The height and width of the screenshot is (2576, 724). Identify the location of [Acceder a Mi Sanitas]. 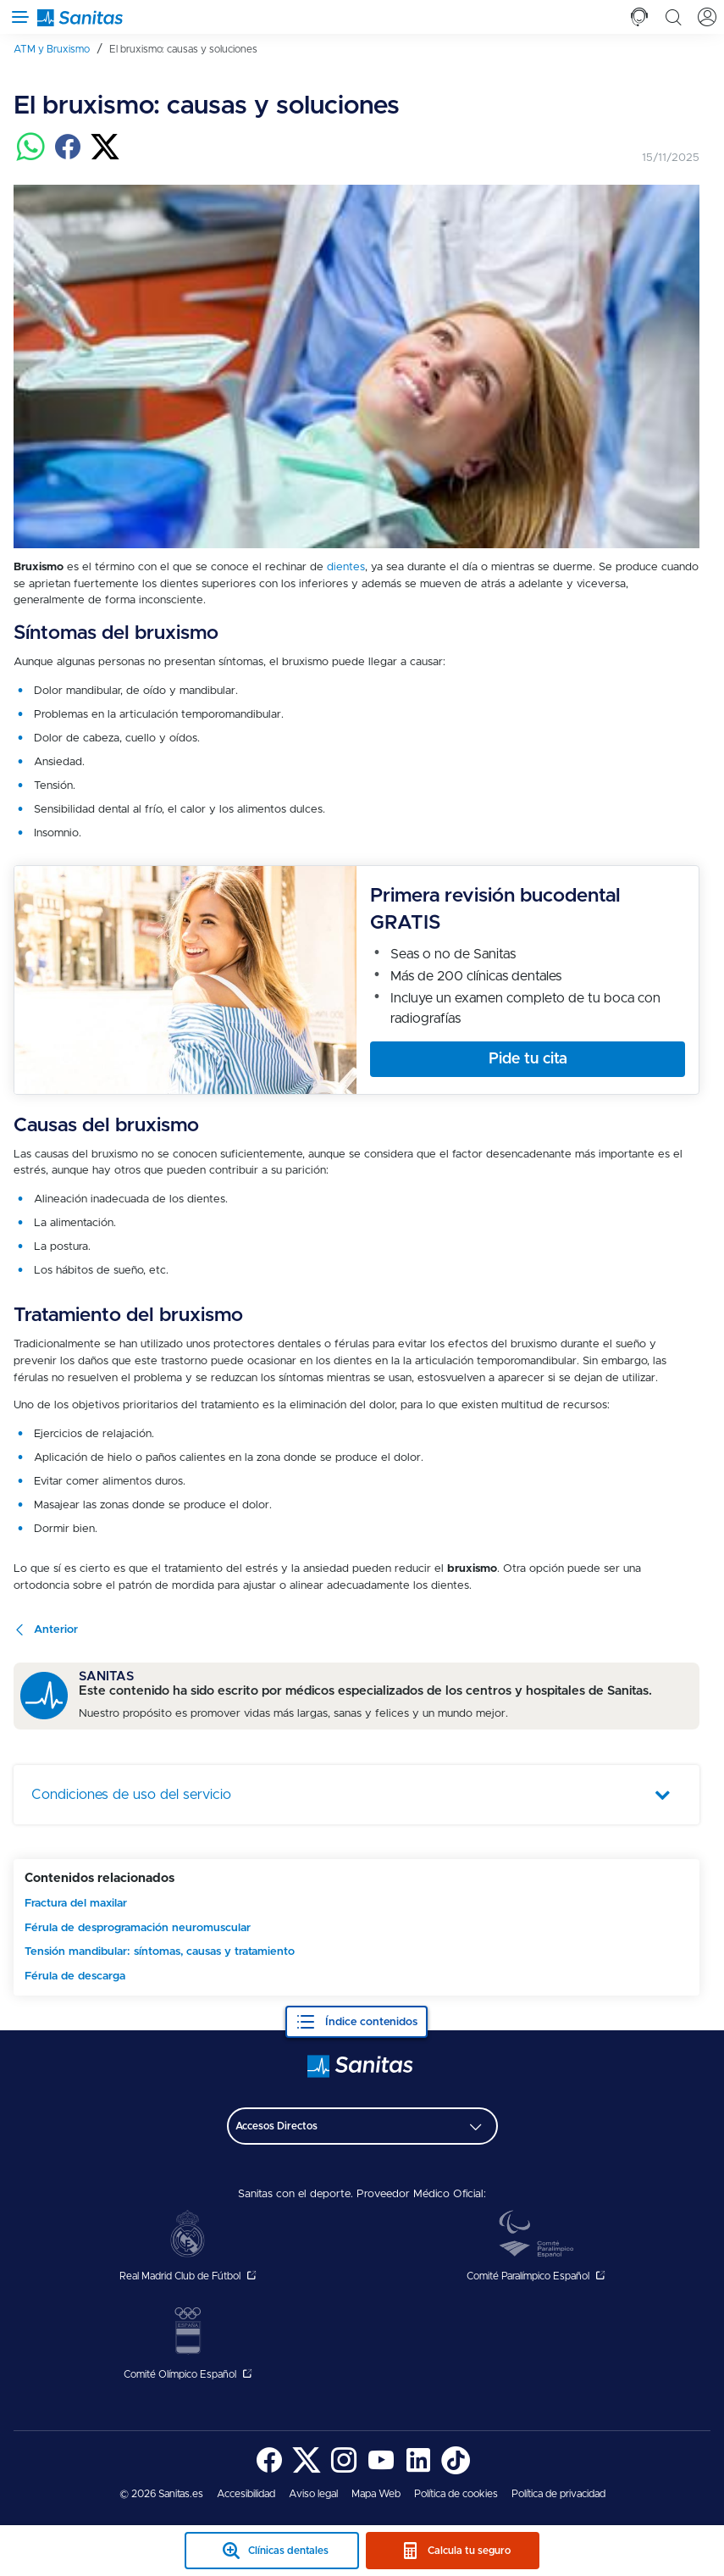
(707, 17).